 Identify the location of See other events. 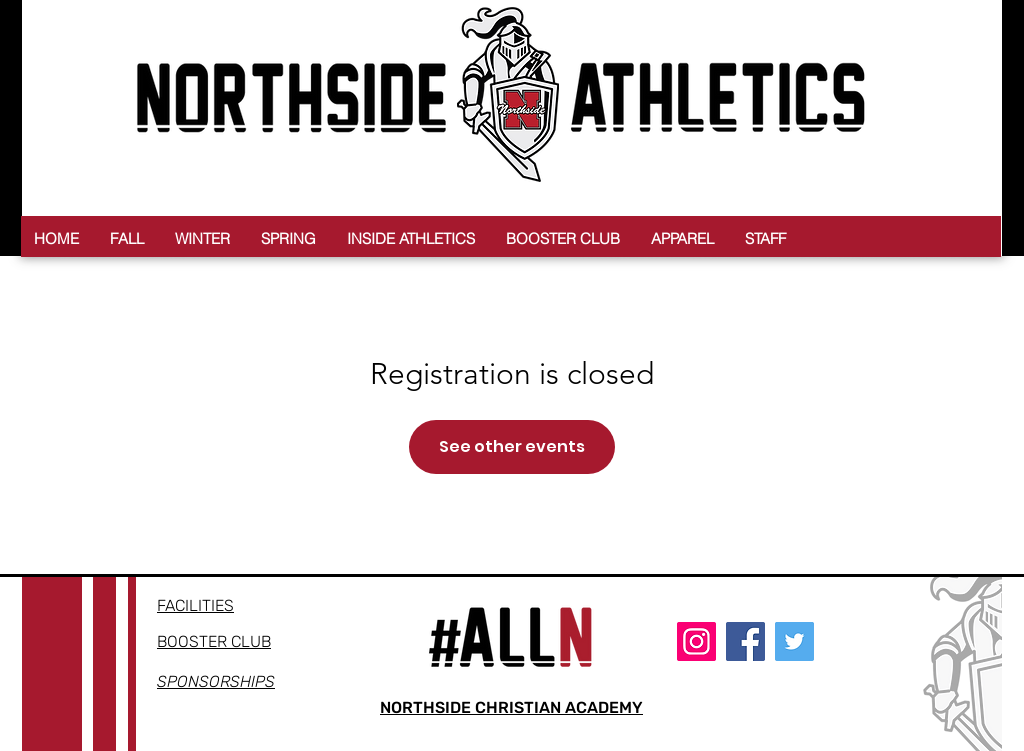
(512, 446).